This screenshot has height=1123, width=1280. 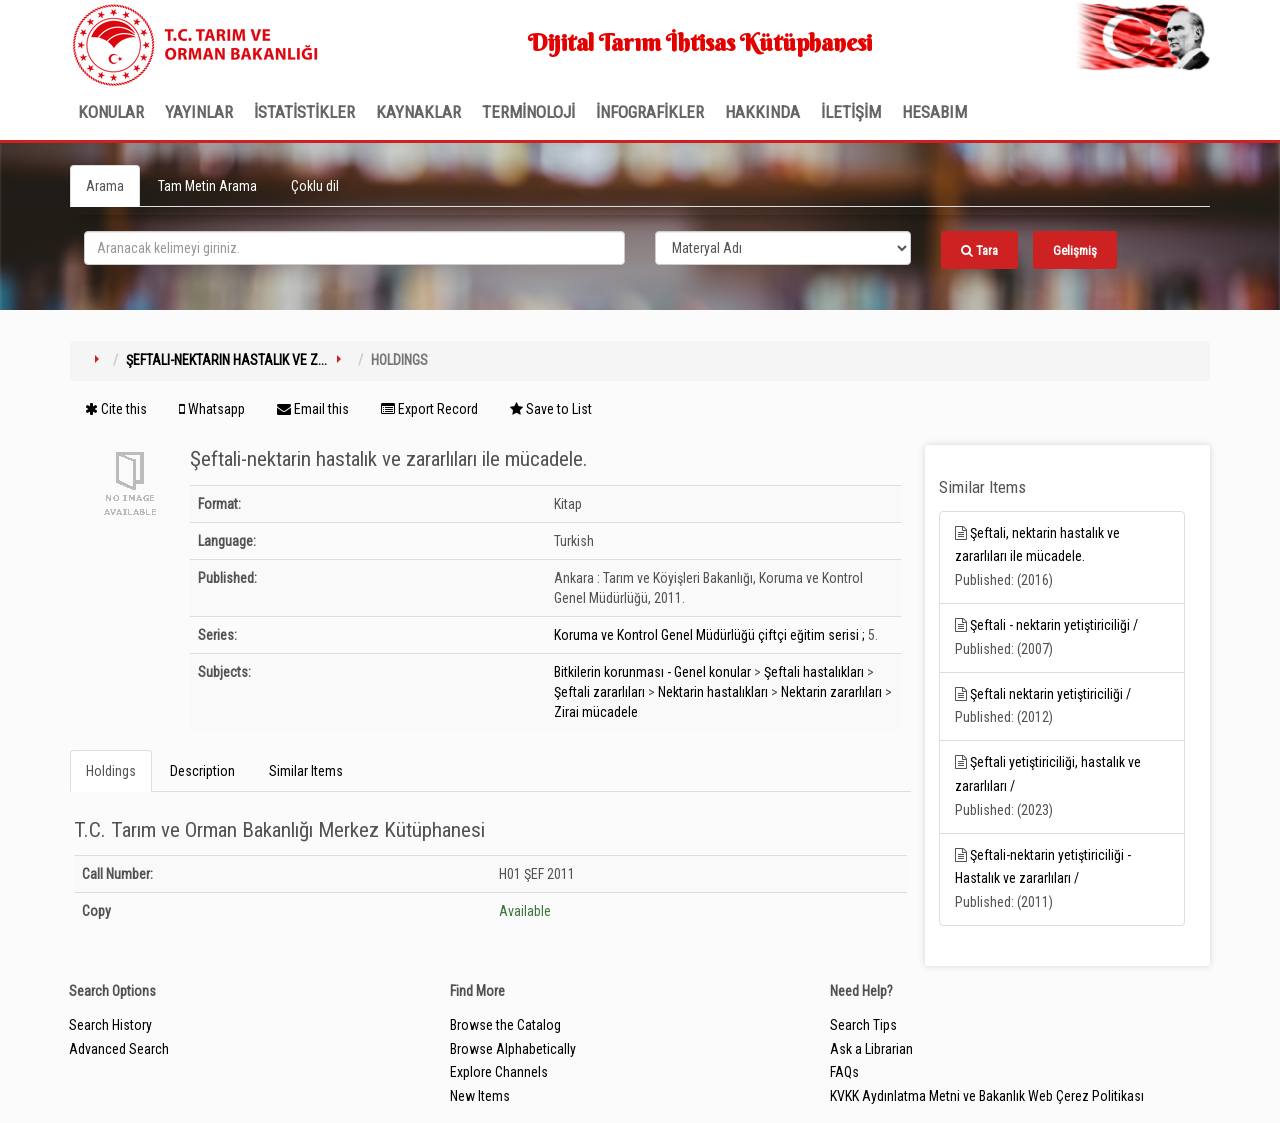 What do you see at coordinates (480, 1096) in the screenshot?
I see `New Items` at bounding box center [480, 1096].